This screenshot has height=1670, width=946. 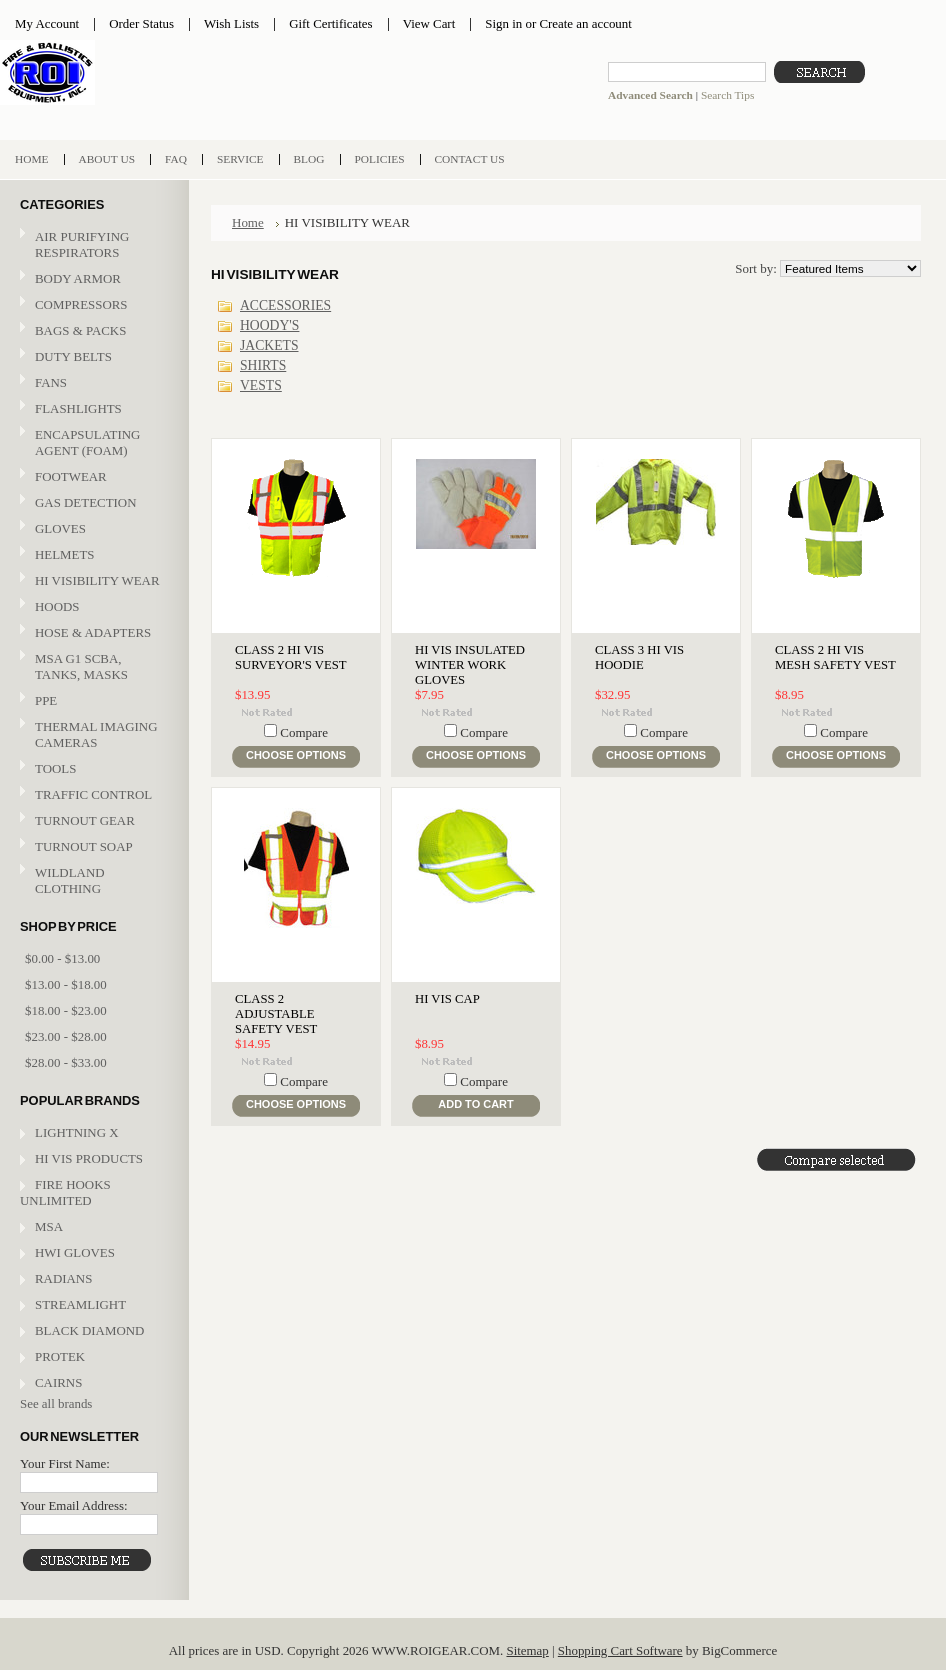 I want to click on RADIANS, so click(x=63, y=1278).